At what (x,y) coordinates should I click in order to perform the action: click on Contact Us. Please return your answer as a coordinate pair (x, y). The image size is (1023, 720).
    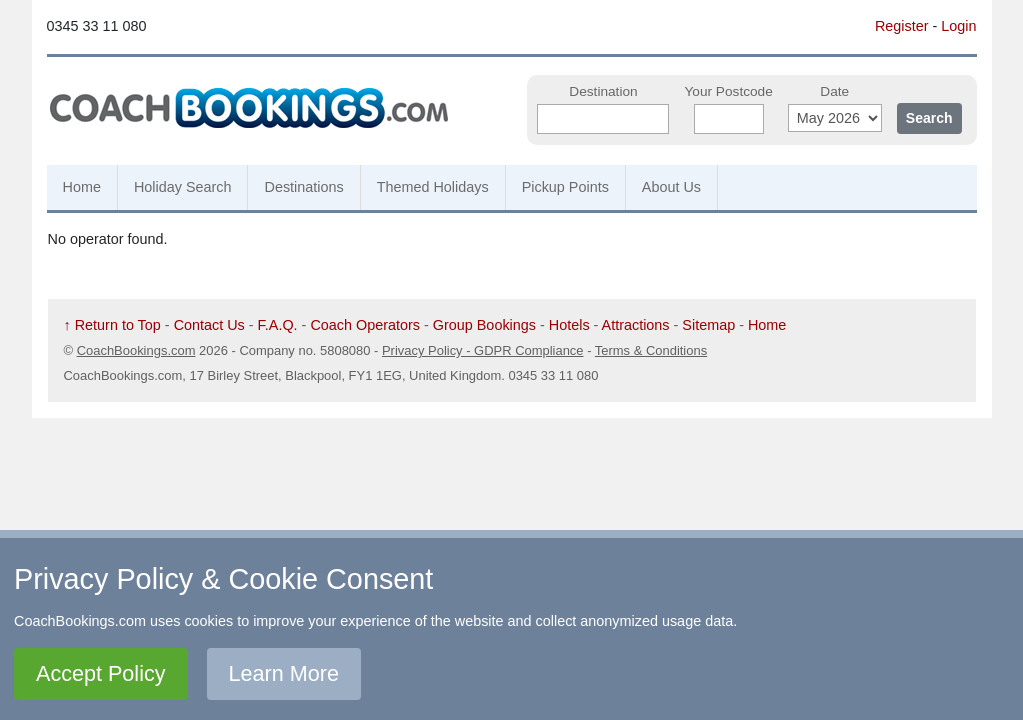
    Looking at the image, I should click on (209, 325).